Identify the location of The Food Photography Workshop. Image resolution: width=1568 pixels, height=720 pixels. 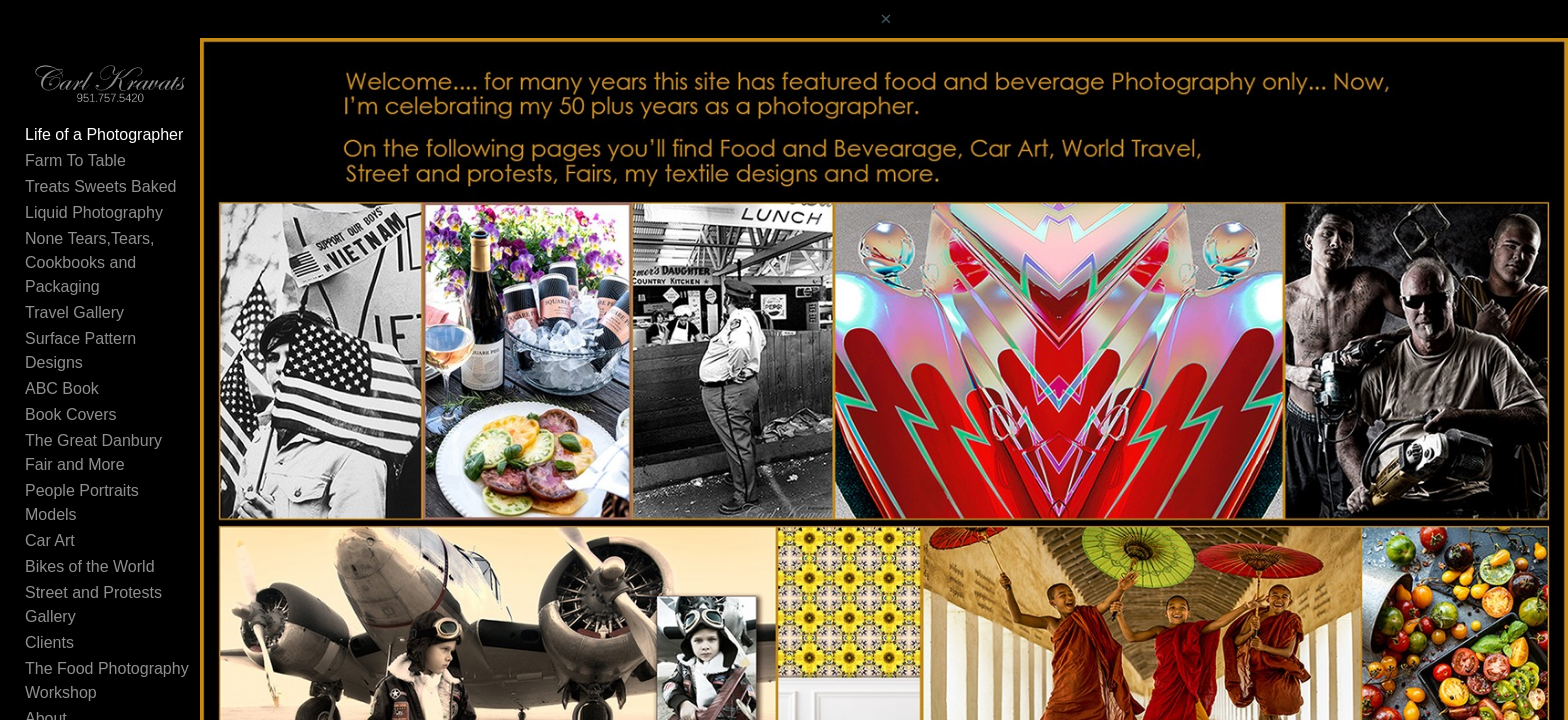
(145, 573).